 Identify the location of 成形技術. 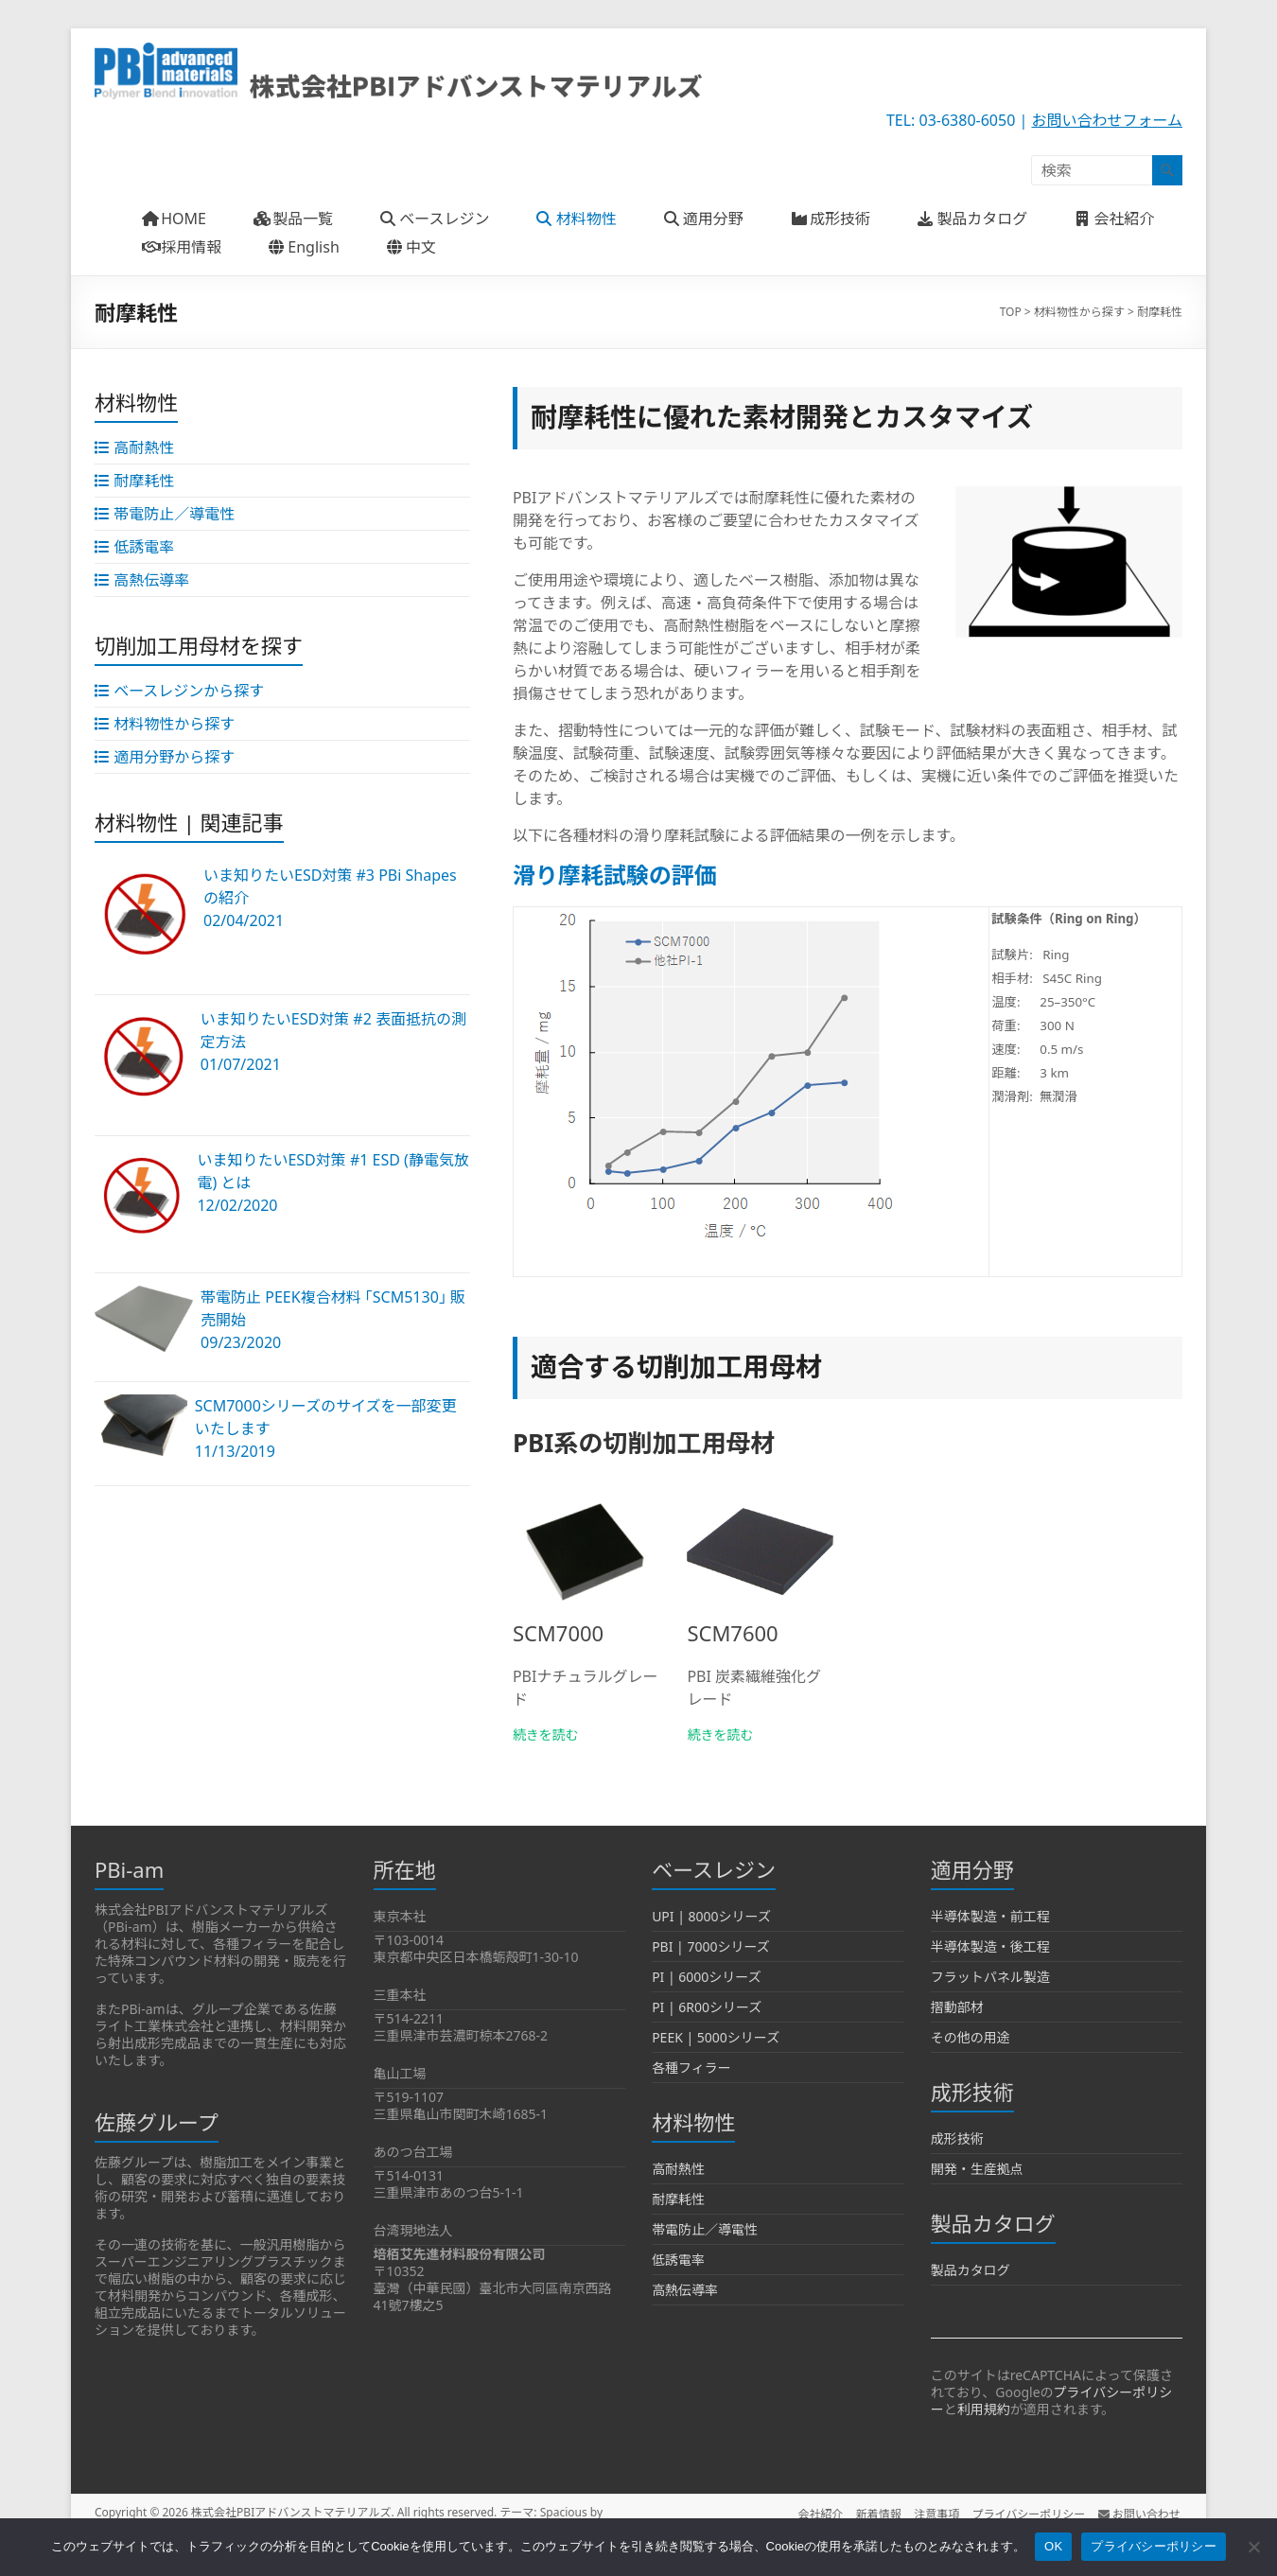
(957, 2138).